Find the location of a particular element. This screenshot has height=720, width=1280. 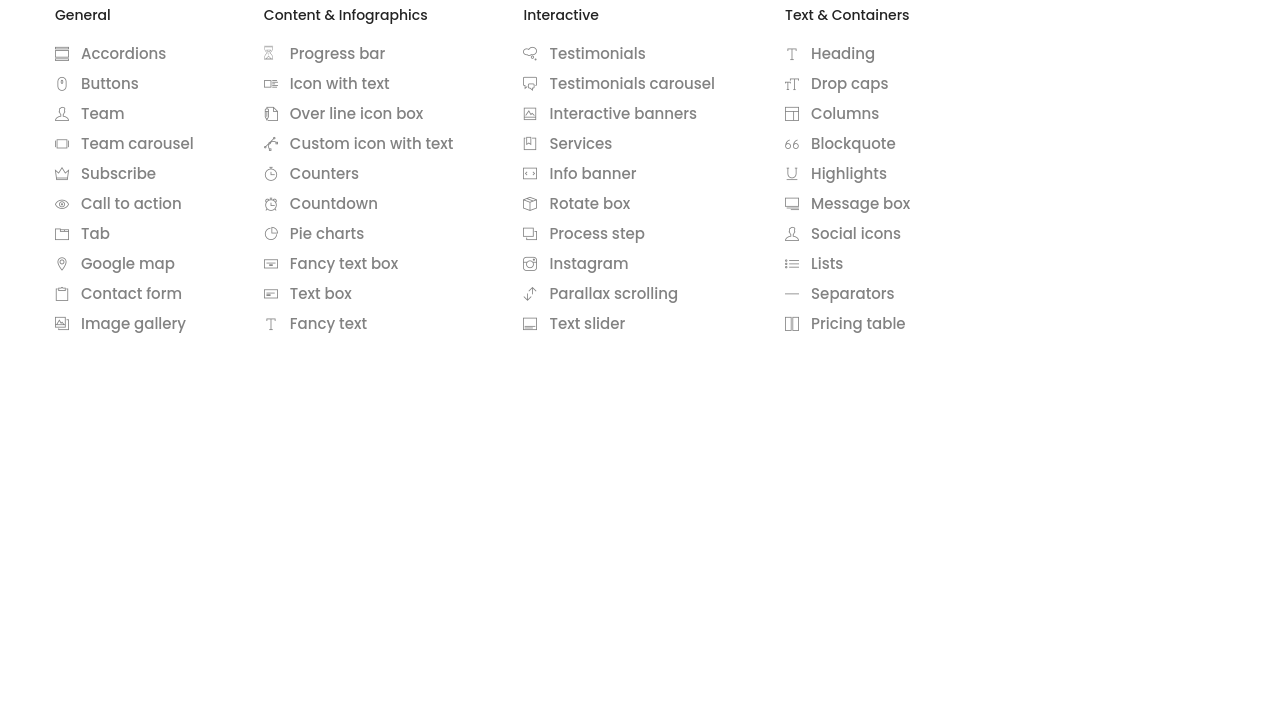

Process step is located at coordinates (583, 233).